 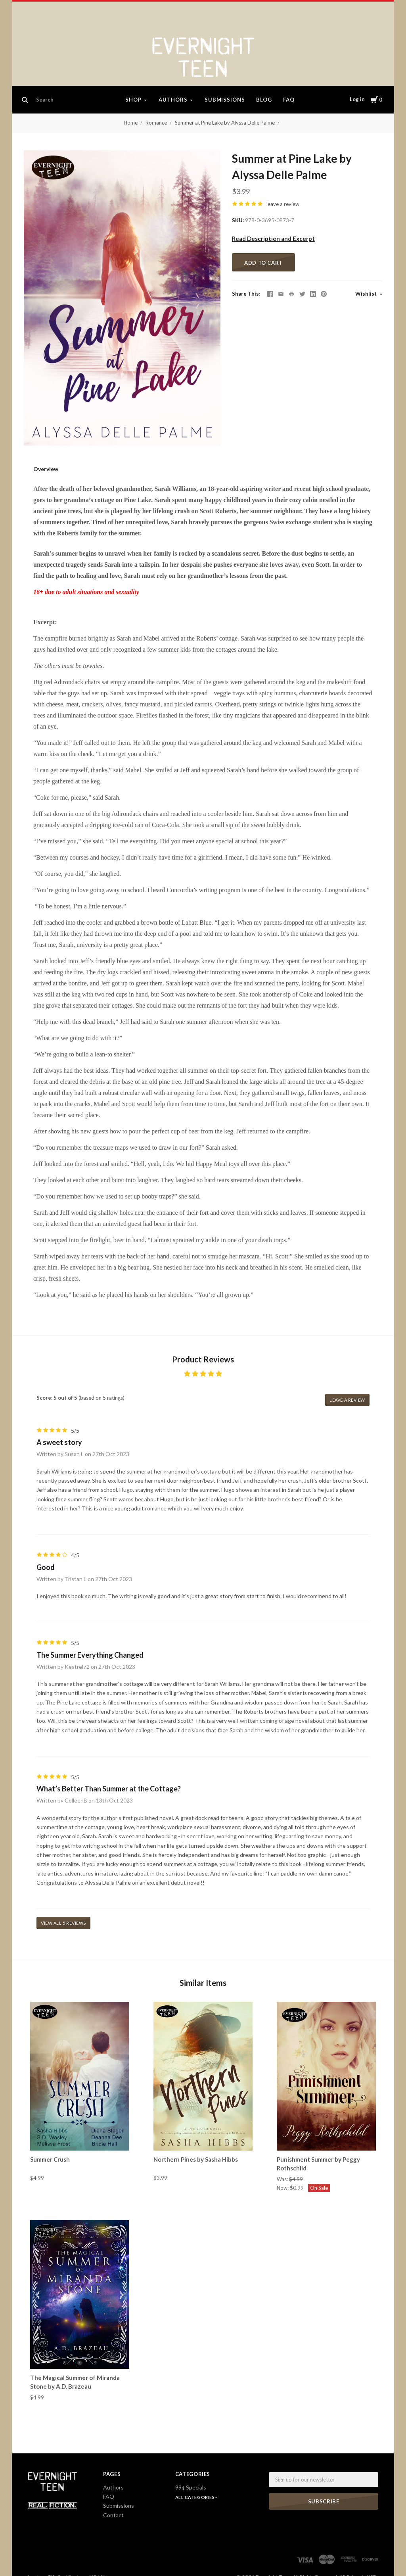 I want to click on Now:, so click(x=283, y=2188).